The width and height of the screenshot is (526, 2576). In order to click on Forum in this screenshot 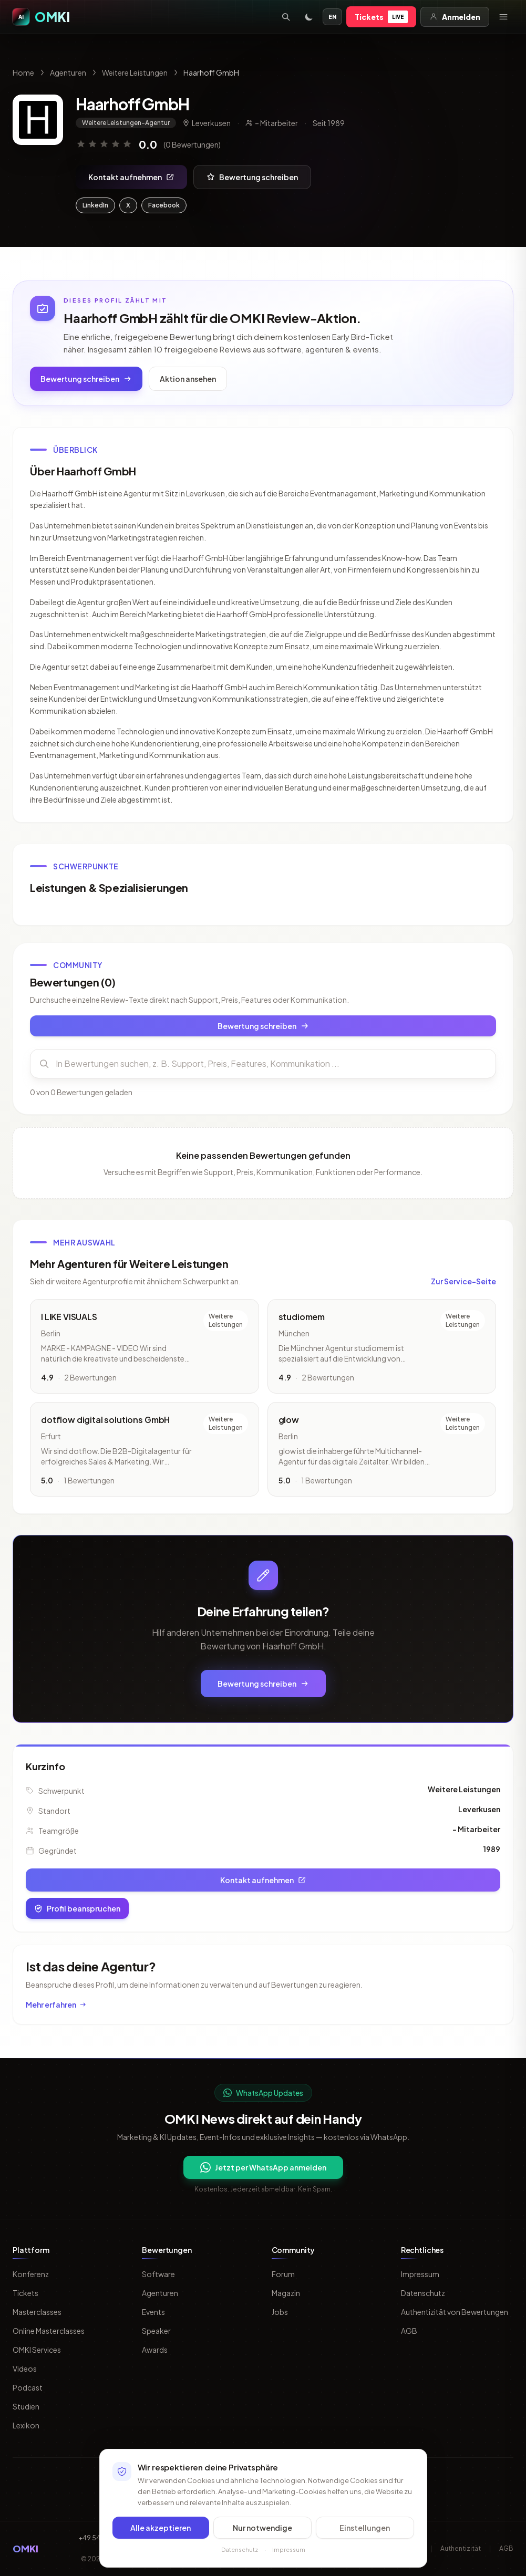, I will do `click(283, 2274)`.